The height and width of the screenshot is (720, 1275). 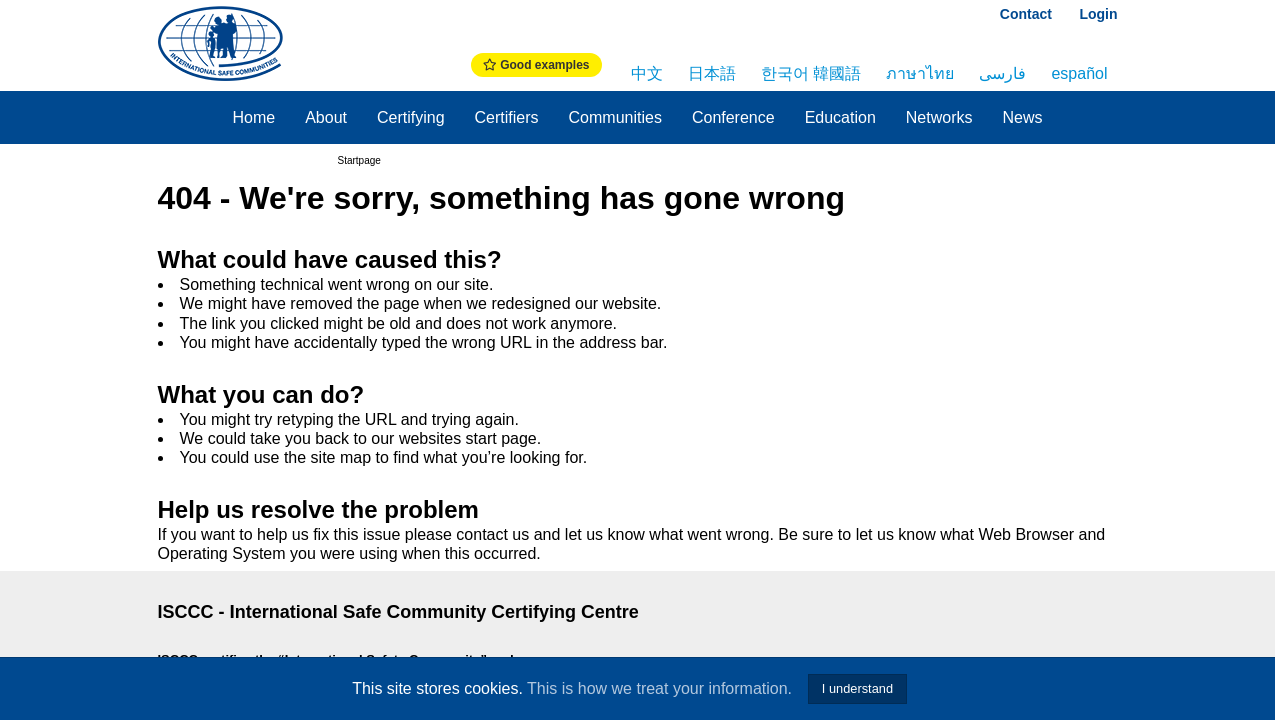 I want to click on فارسی, so click(x=1002, y=73).